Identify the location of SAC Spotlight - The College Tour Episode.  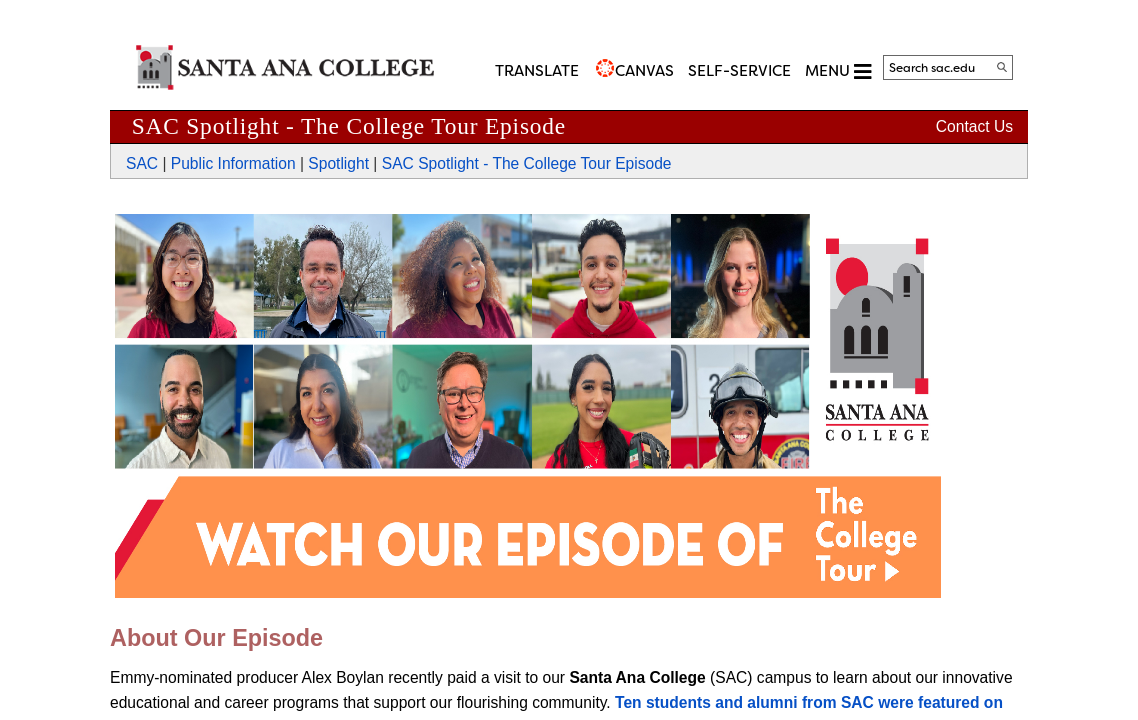
(527, 163).